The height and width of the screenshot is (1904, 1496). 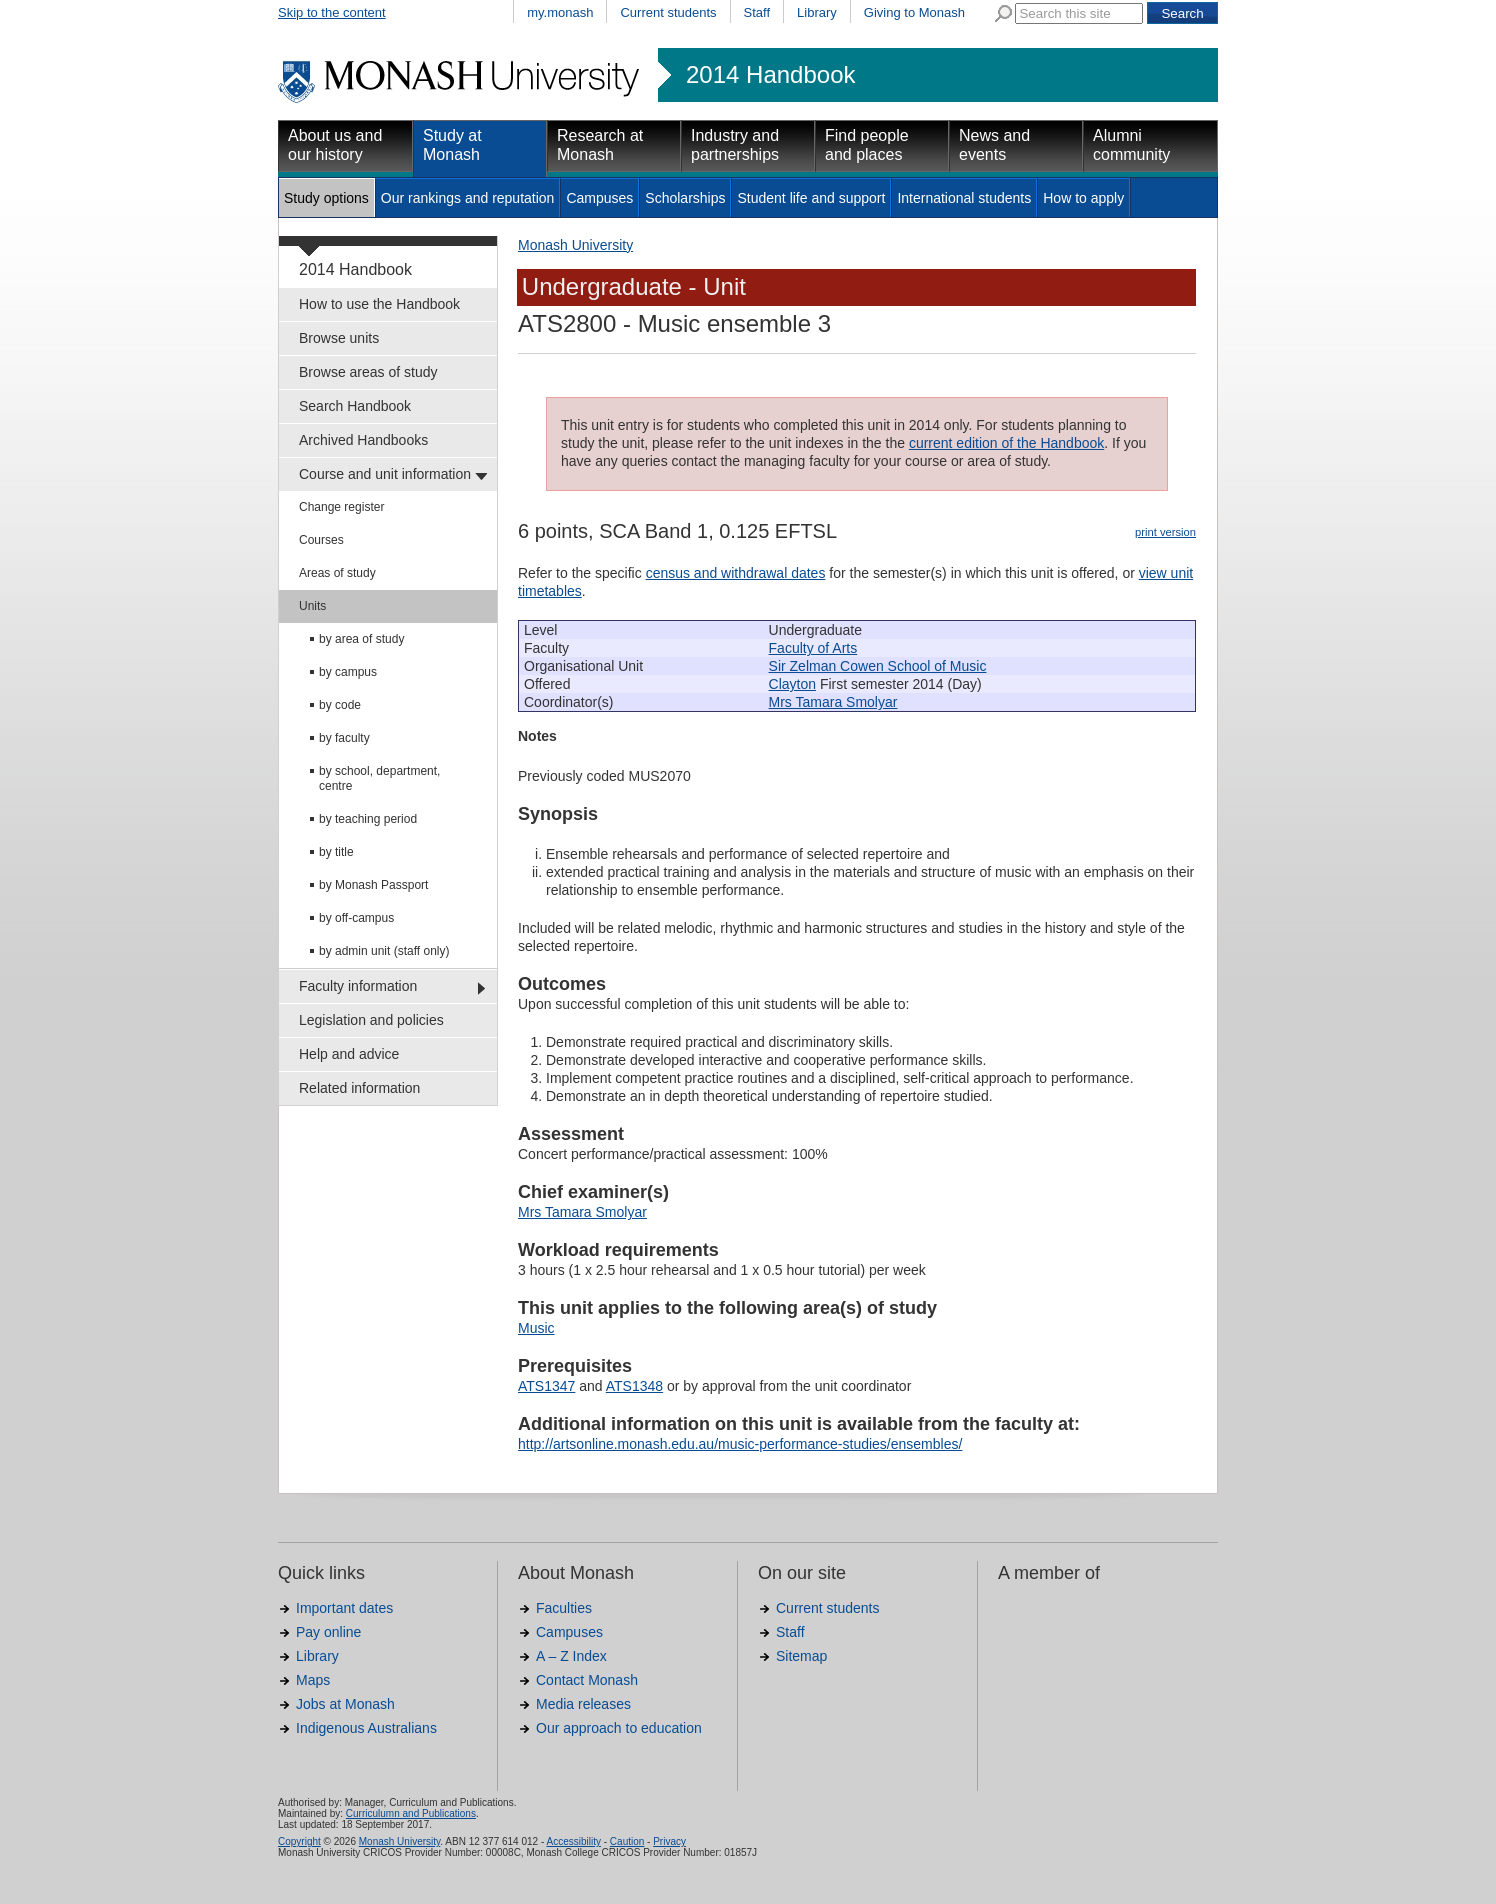 What do you see at coordinates (344, 738) in the screenshot?
I see `by faculty` at bounding box center [344, 738].